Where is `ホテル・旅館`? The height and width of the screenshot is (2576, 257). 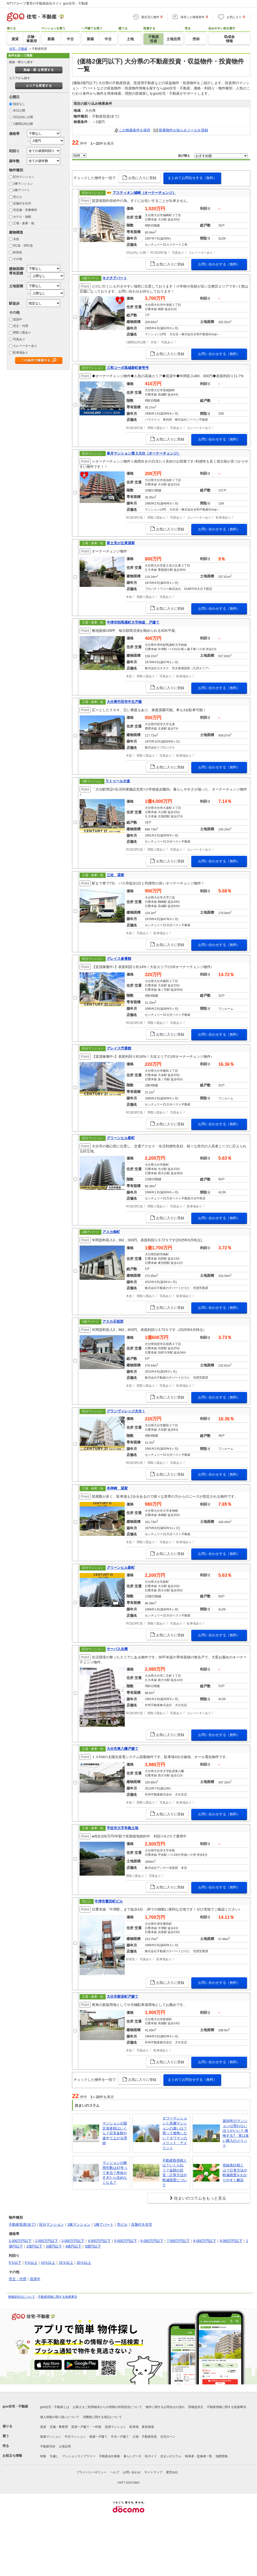 ホテル・旅館 is located at coordinates (22, 216).